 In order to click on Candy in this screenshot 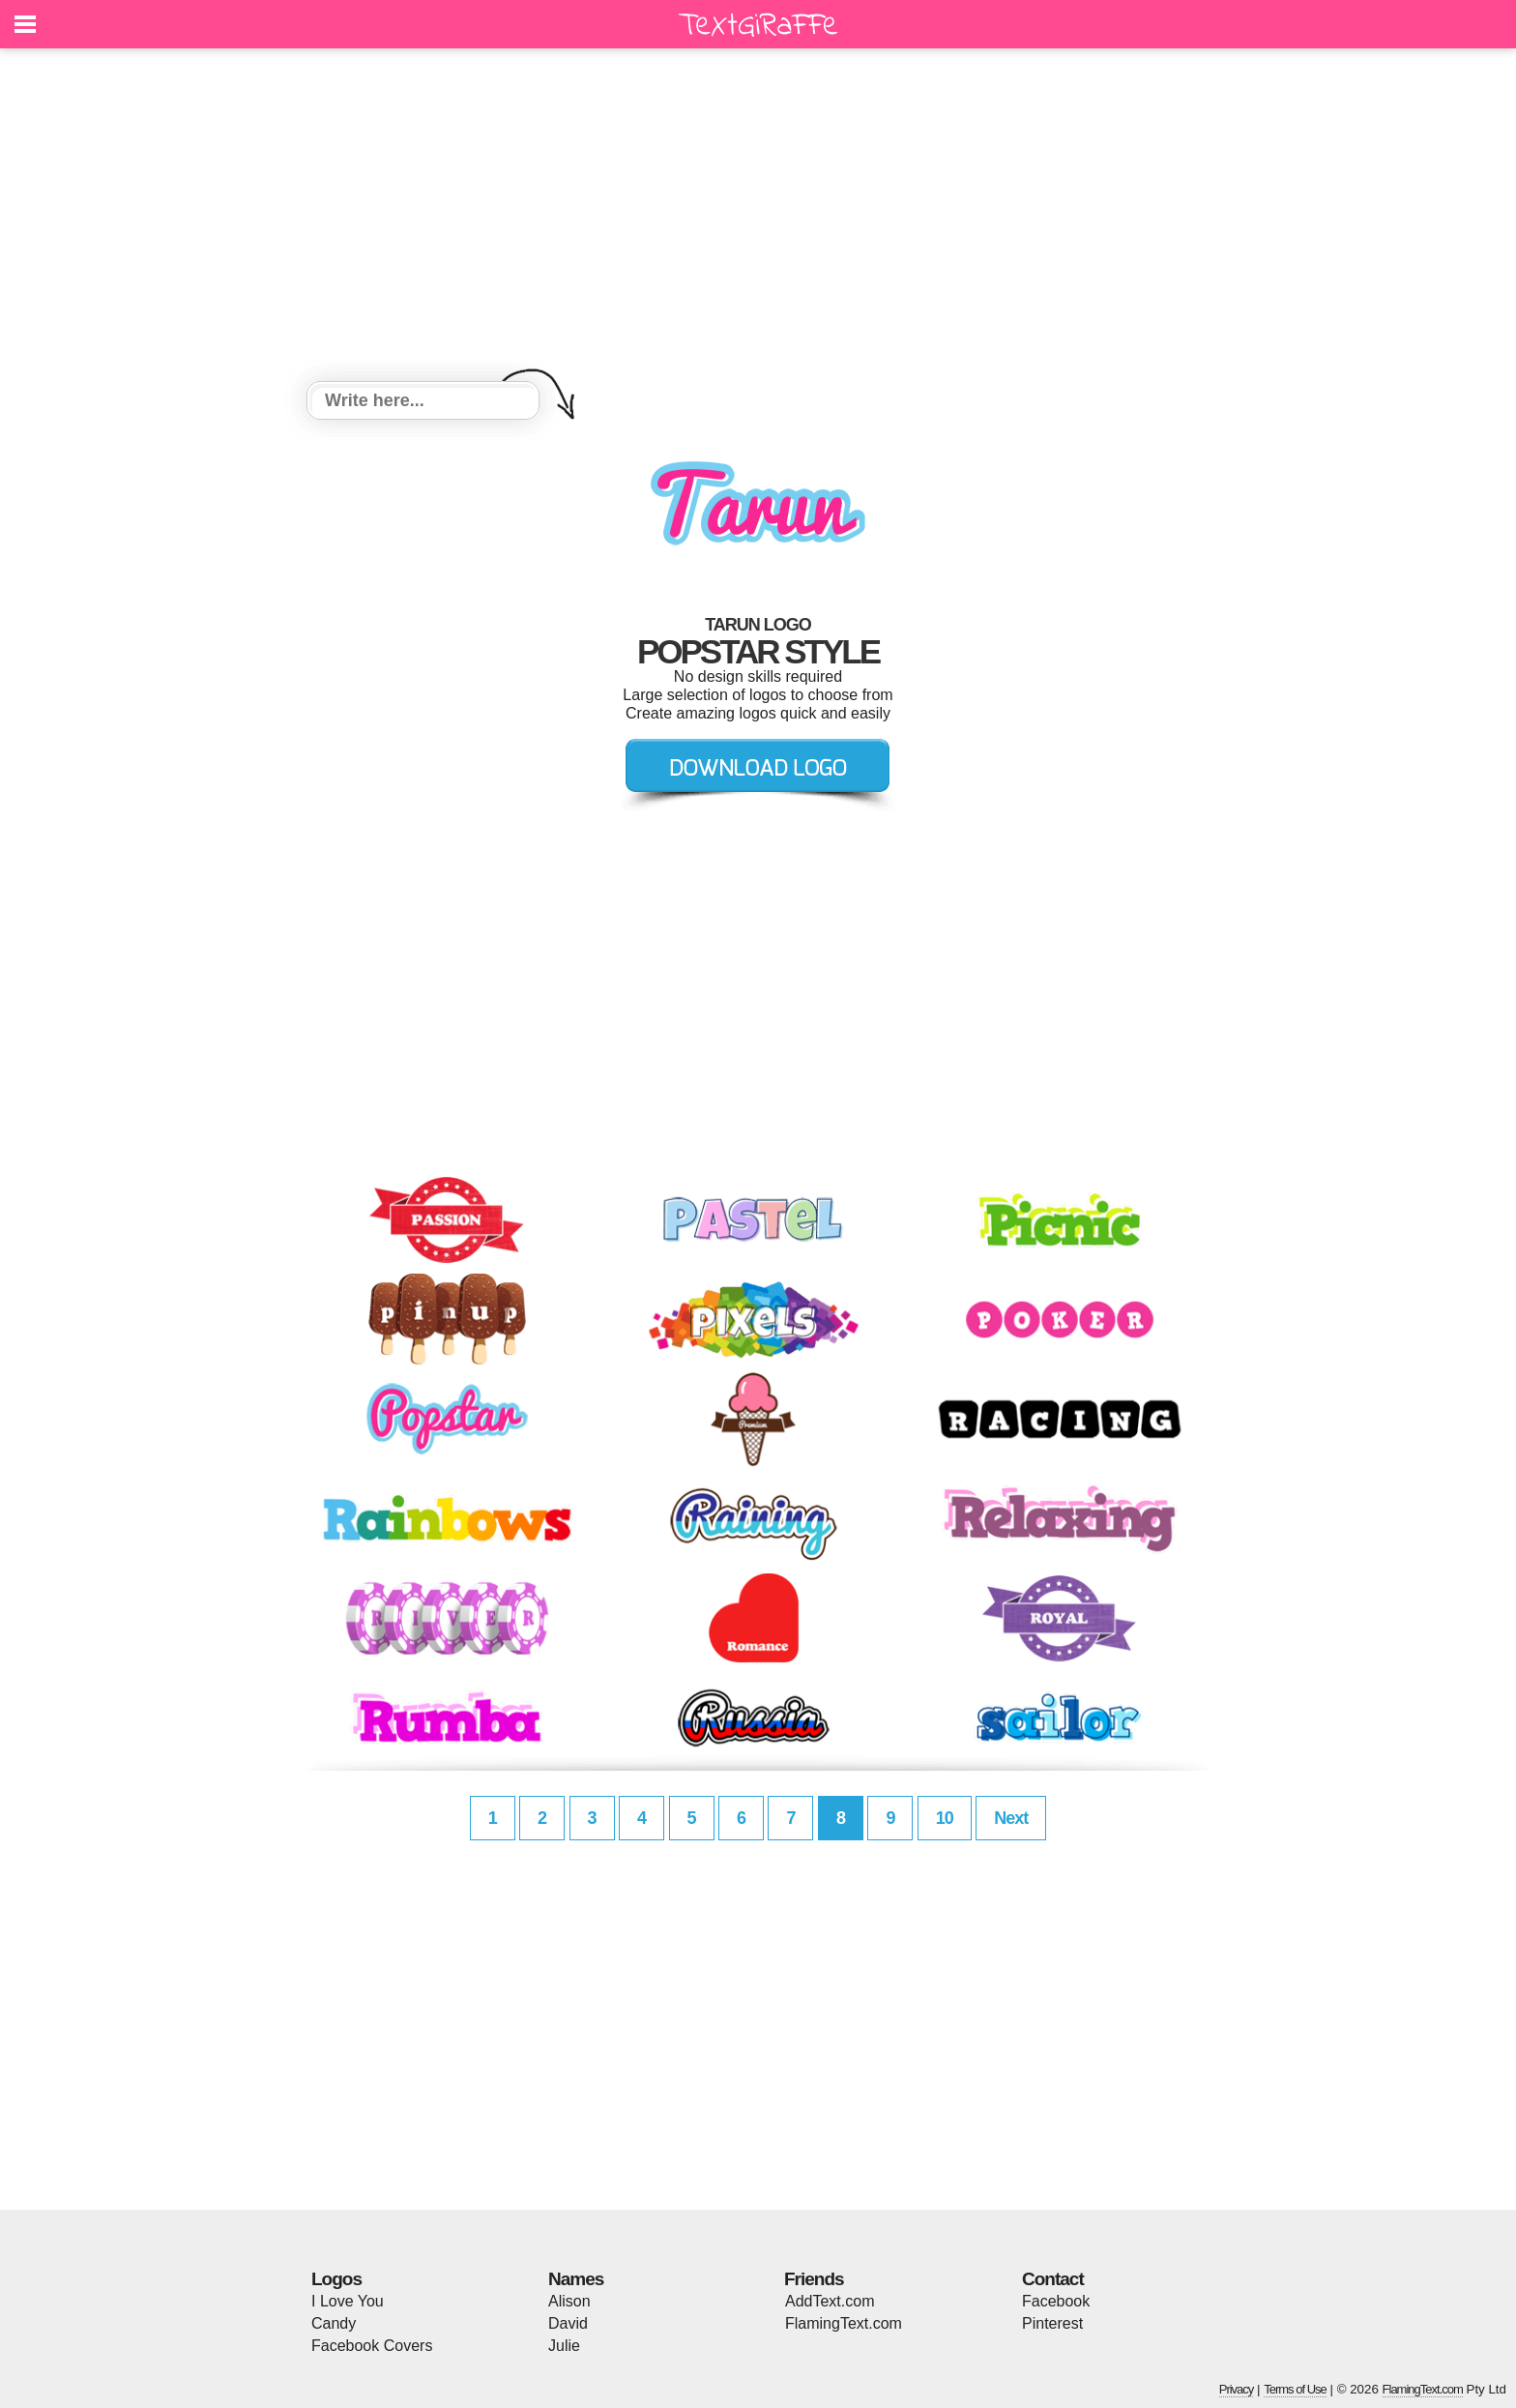, I will do `click(333, 2323)`.